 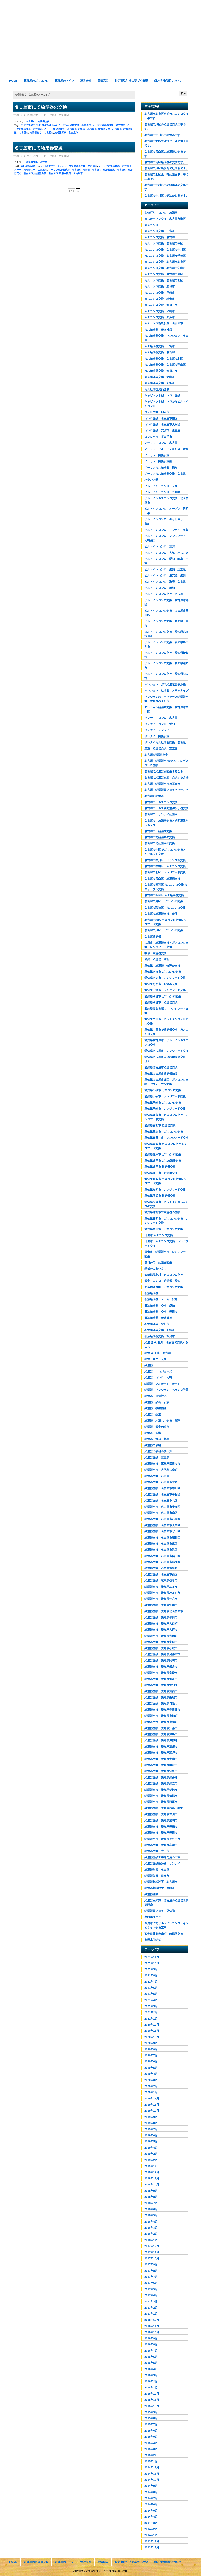 What do you see at coordinates (162, 1562) in the screenshot?
I see `給湯器交換 名古屋市瑞穂区` at bounding box center [162, 1562].